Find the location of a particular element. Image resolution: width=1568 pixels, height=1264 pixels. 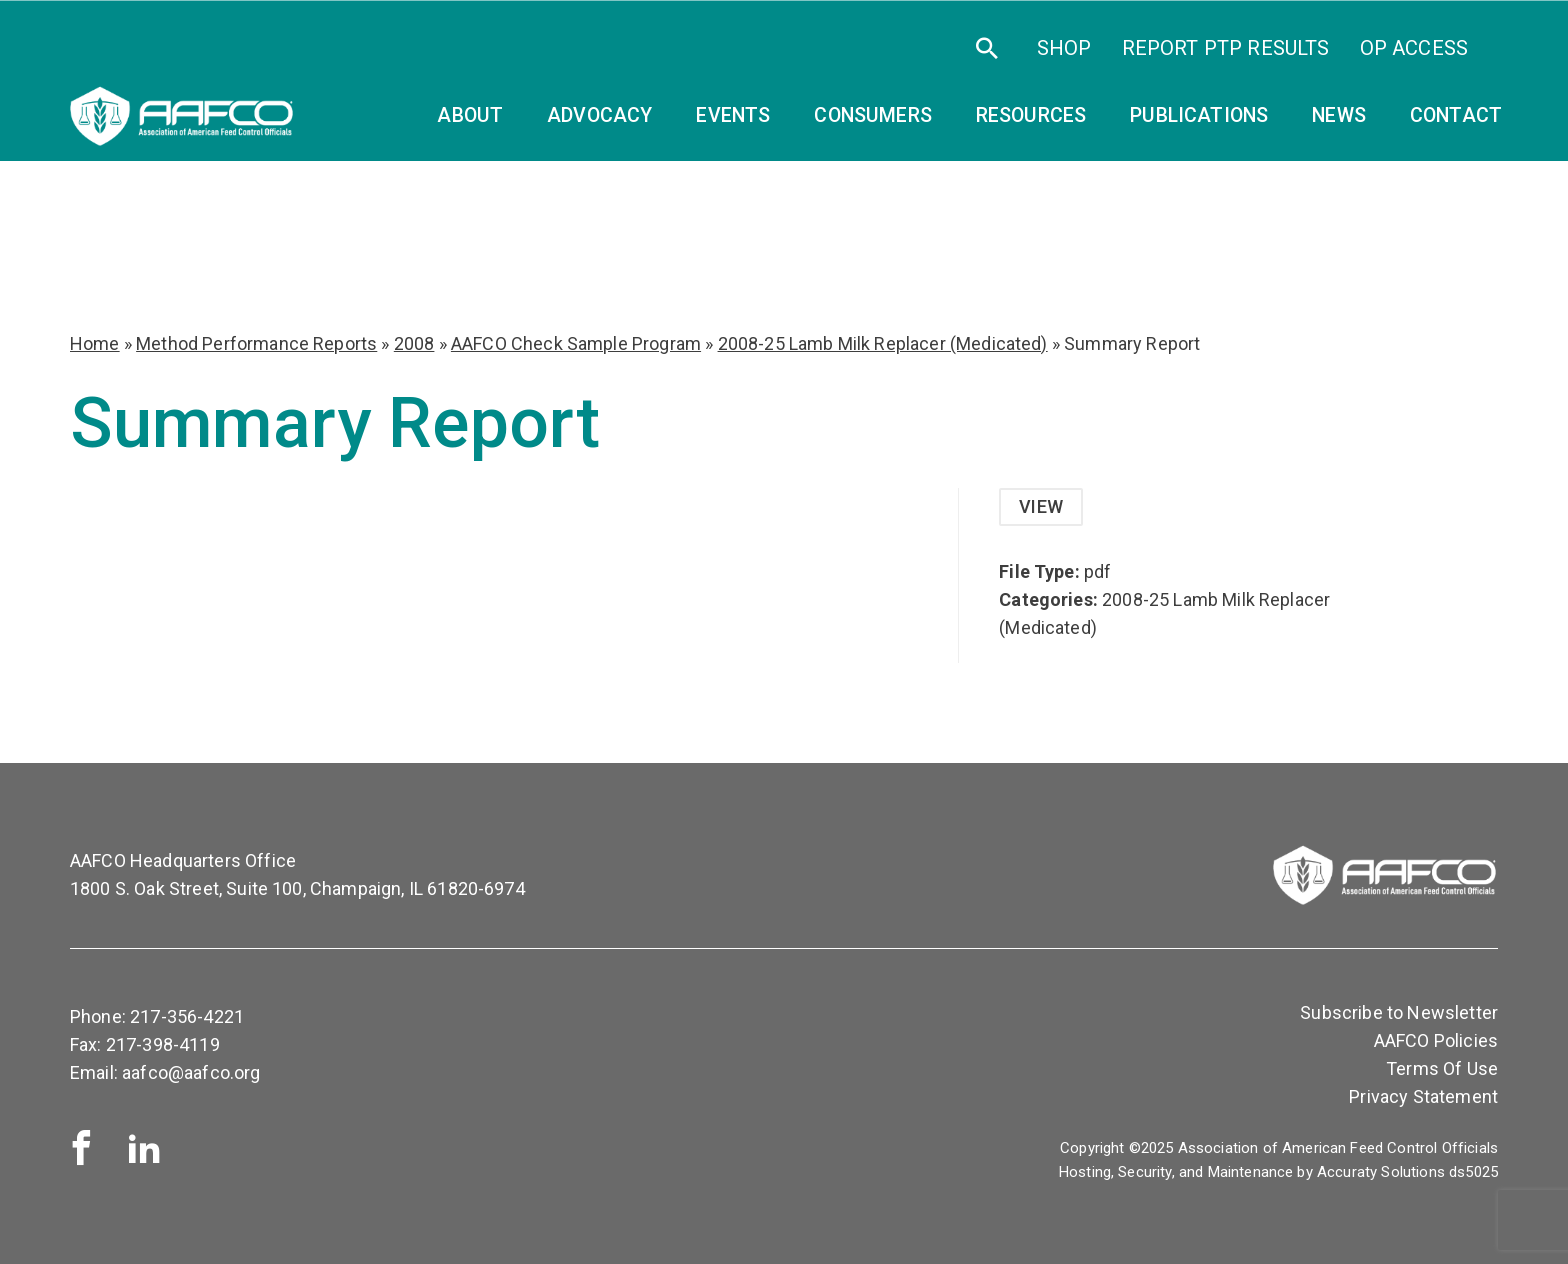

Method Performance Reports is located at coordinates (256, 343).